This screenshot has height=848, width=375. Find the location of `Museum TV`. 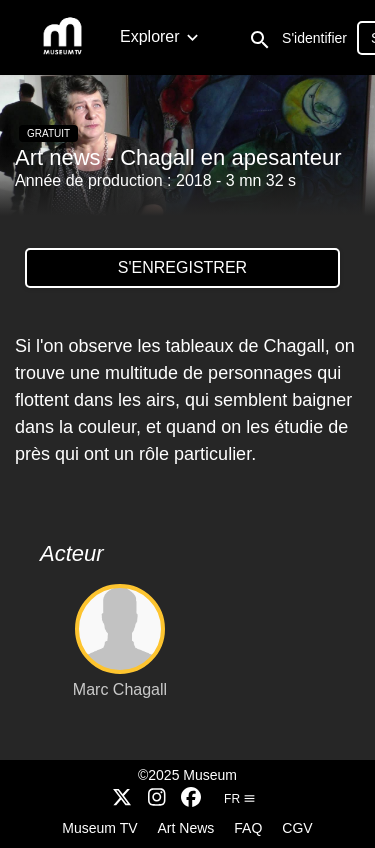

Museum TV is located at coordinates (99, 828).